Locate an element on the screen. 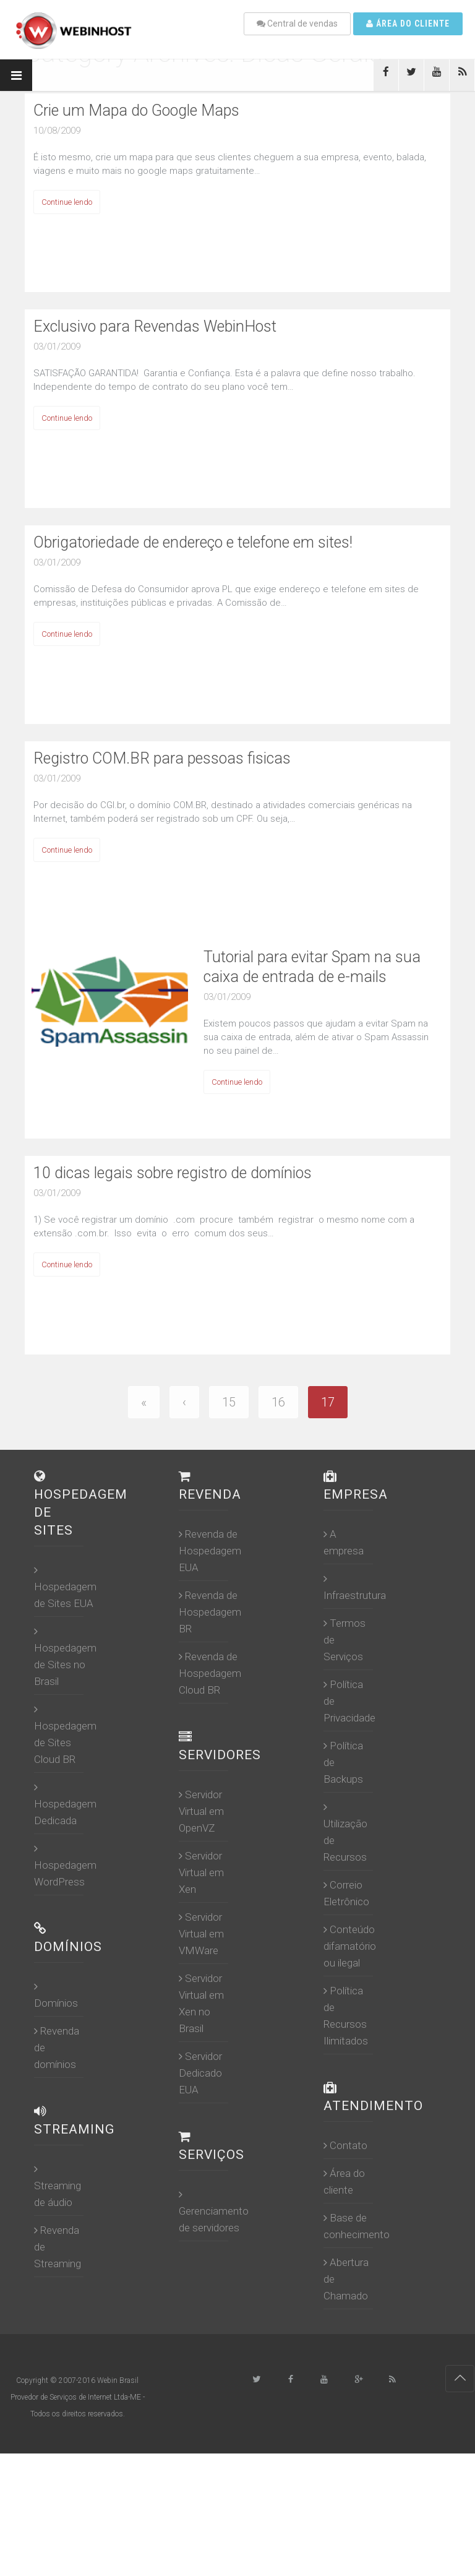 The width and height of the screenshot is (475, 2576). Hospedagem de Sites Cloud BR is located at coordinates (65, 1734).